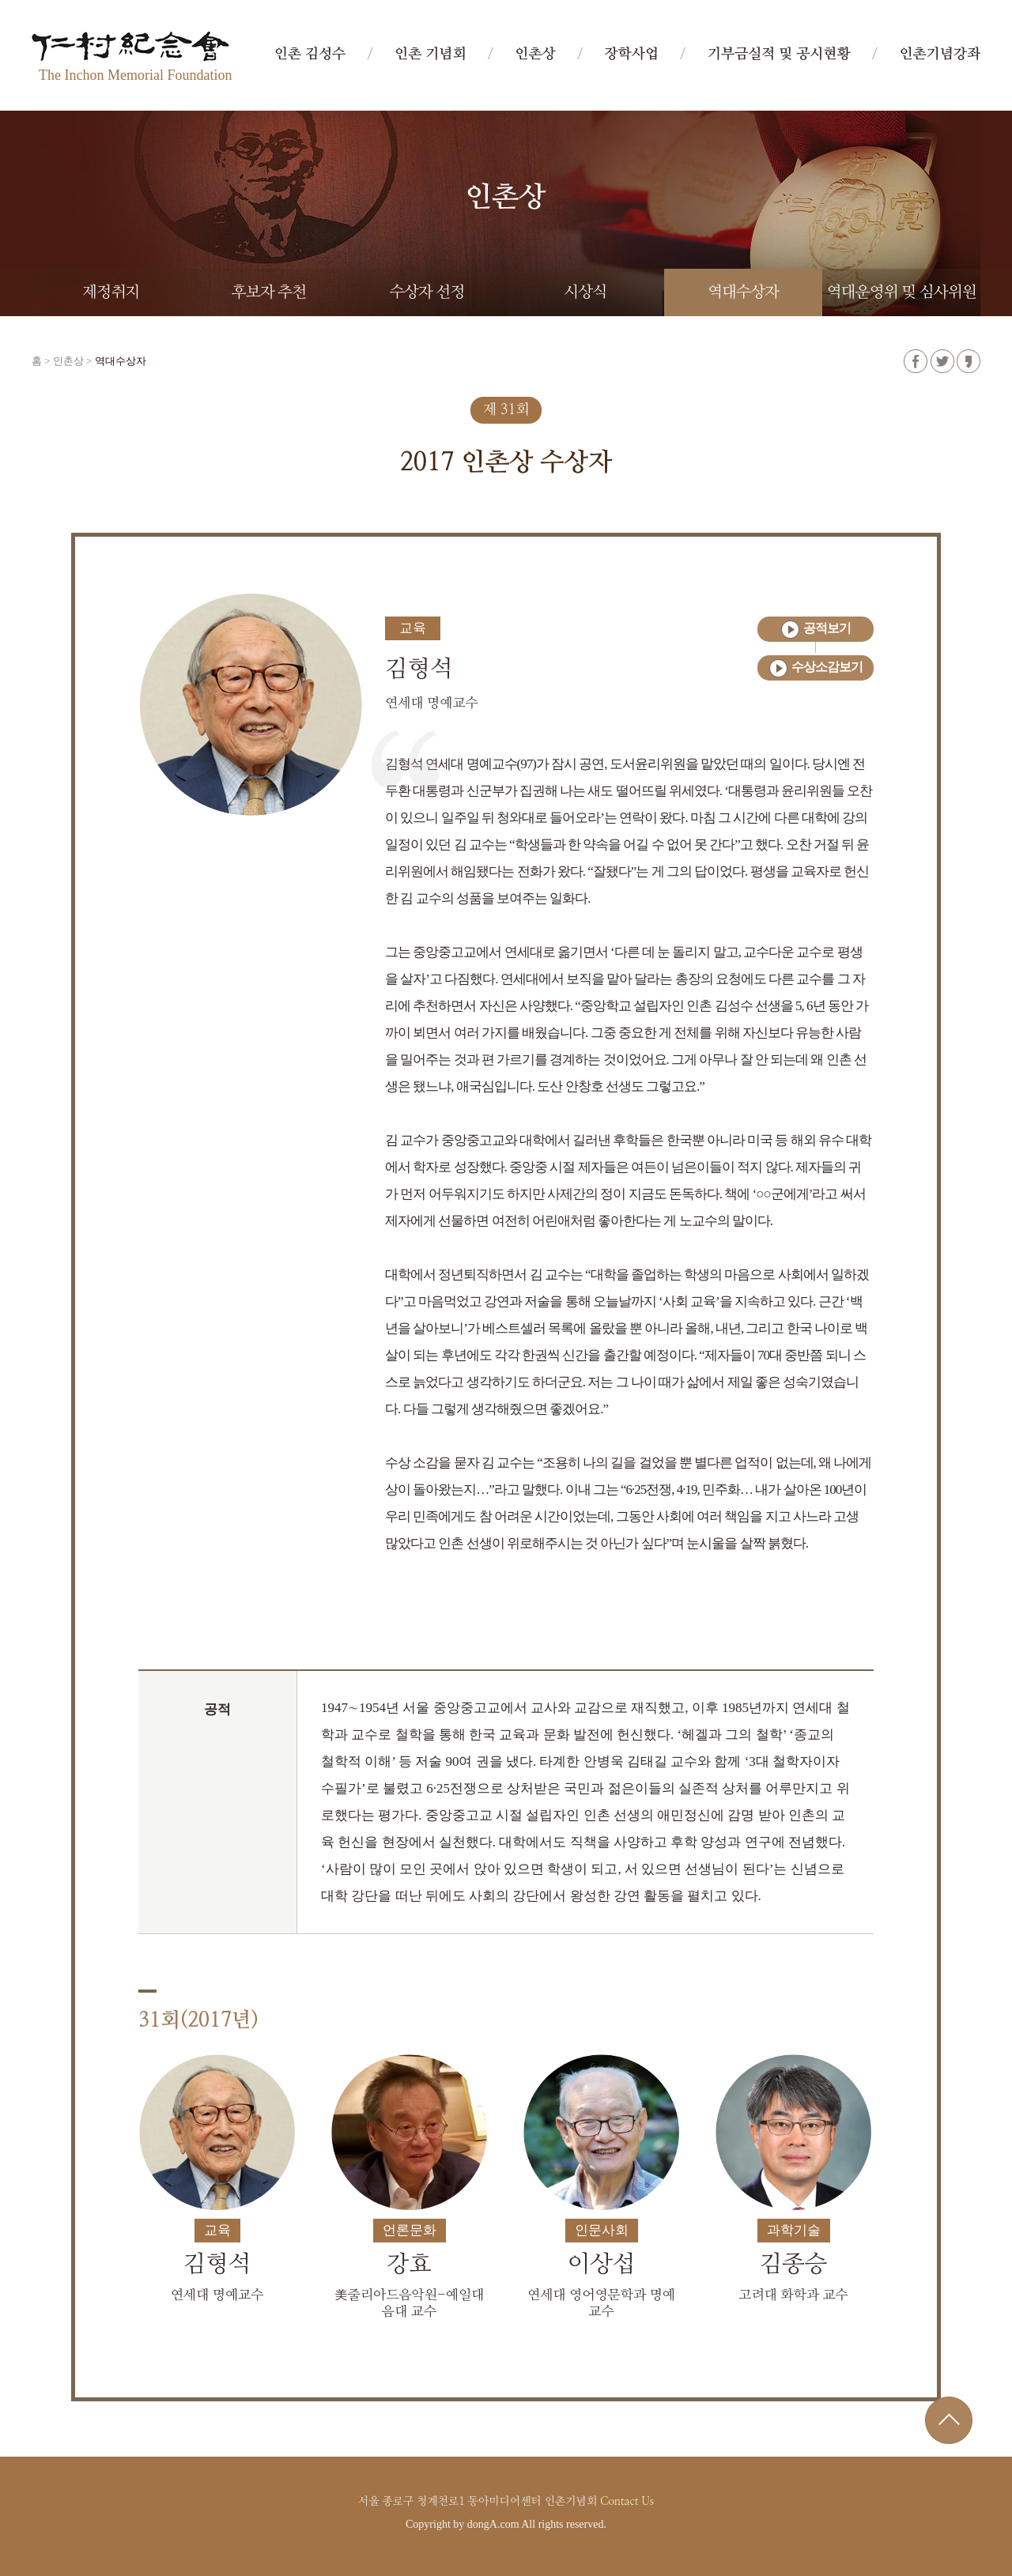 The height and width of the screenshot is (2576, 1012). Describe the element at coordinates (901, 292) in the screenshot. I see `역대운영위 및 심사위원` at that location.